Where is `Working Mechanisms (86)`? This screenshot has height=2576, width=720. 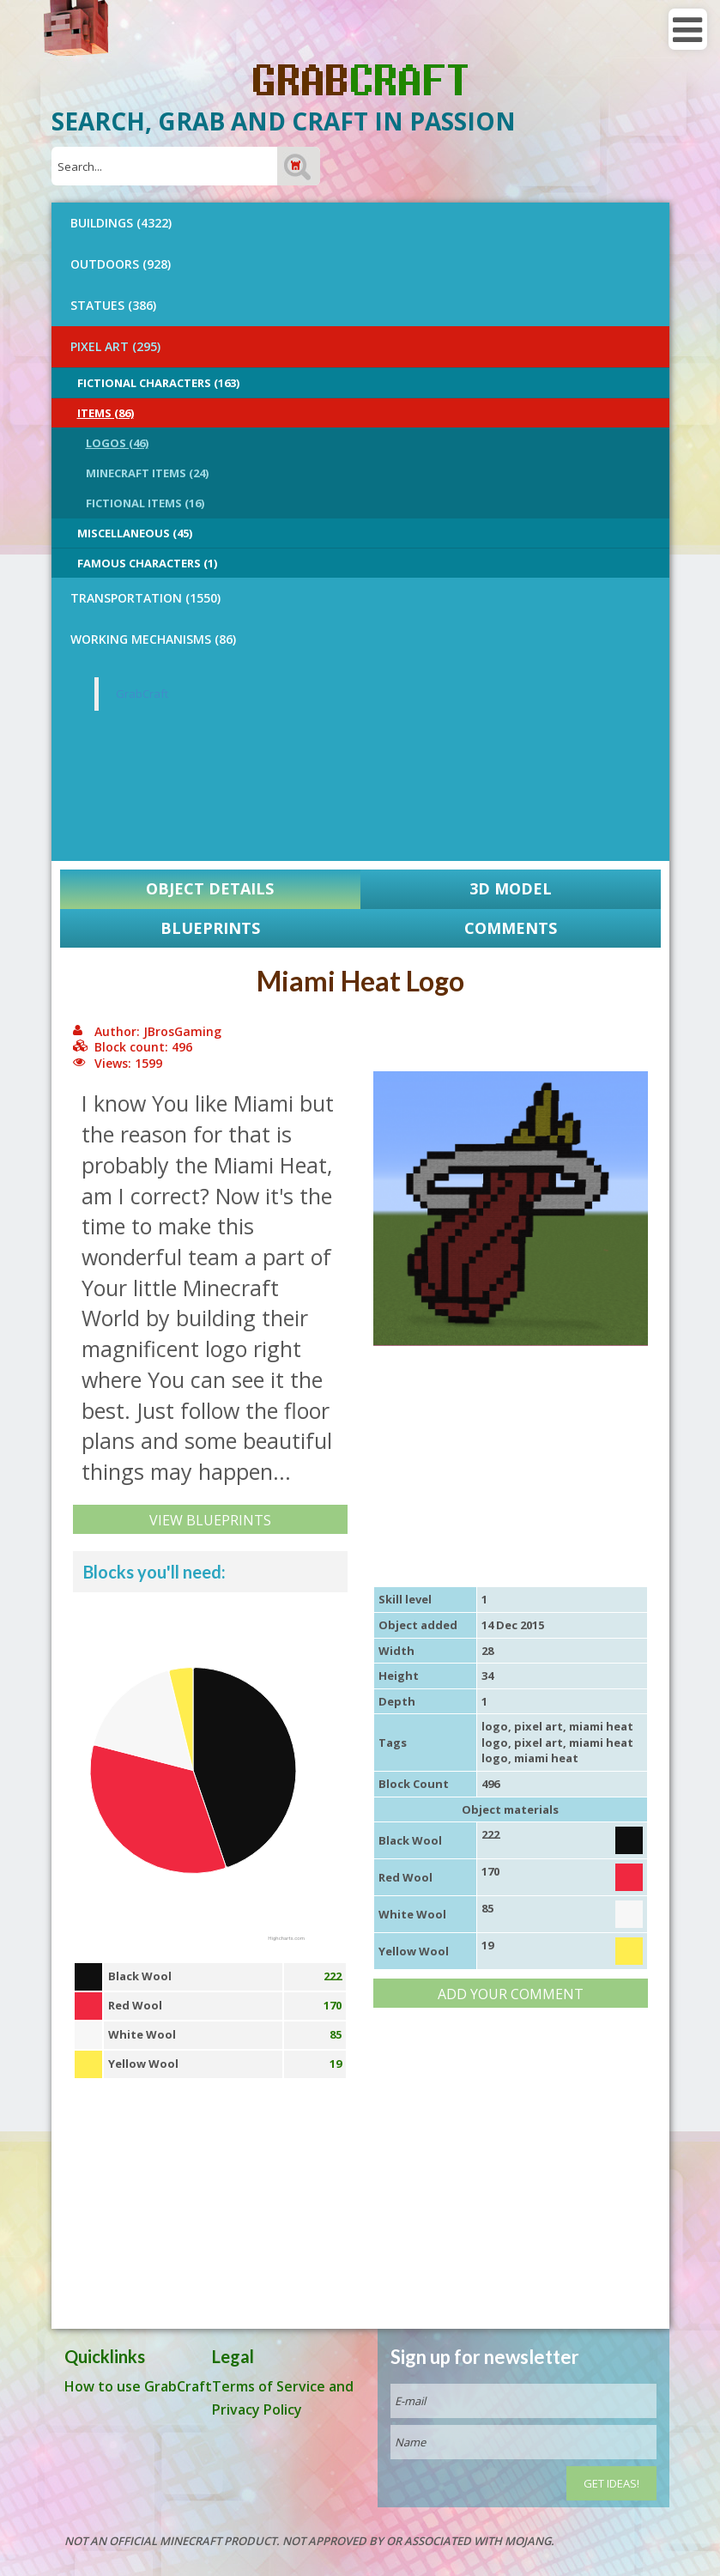
Working Mechanisms (86) is located at coordinates (153, 639).